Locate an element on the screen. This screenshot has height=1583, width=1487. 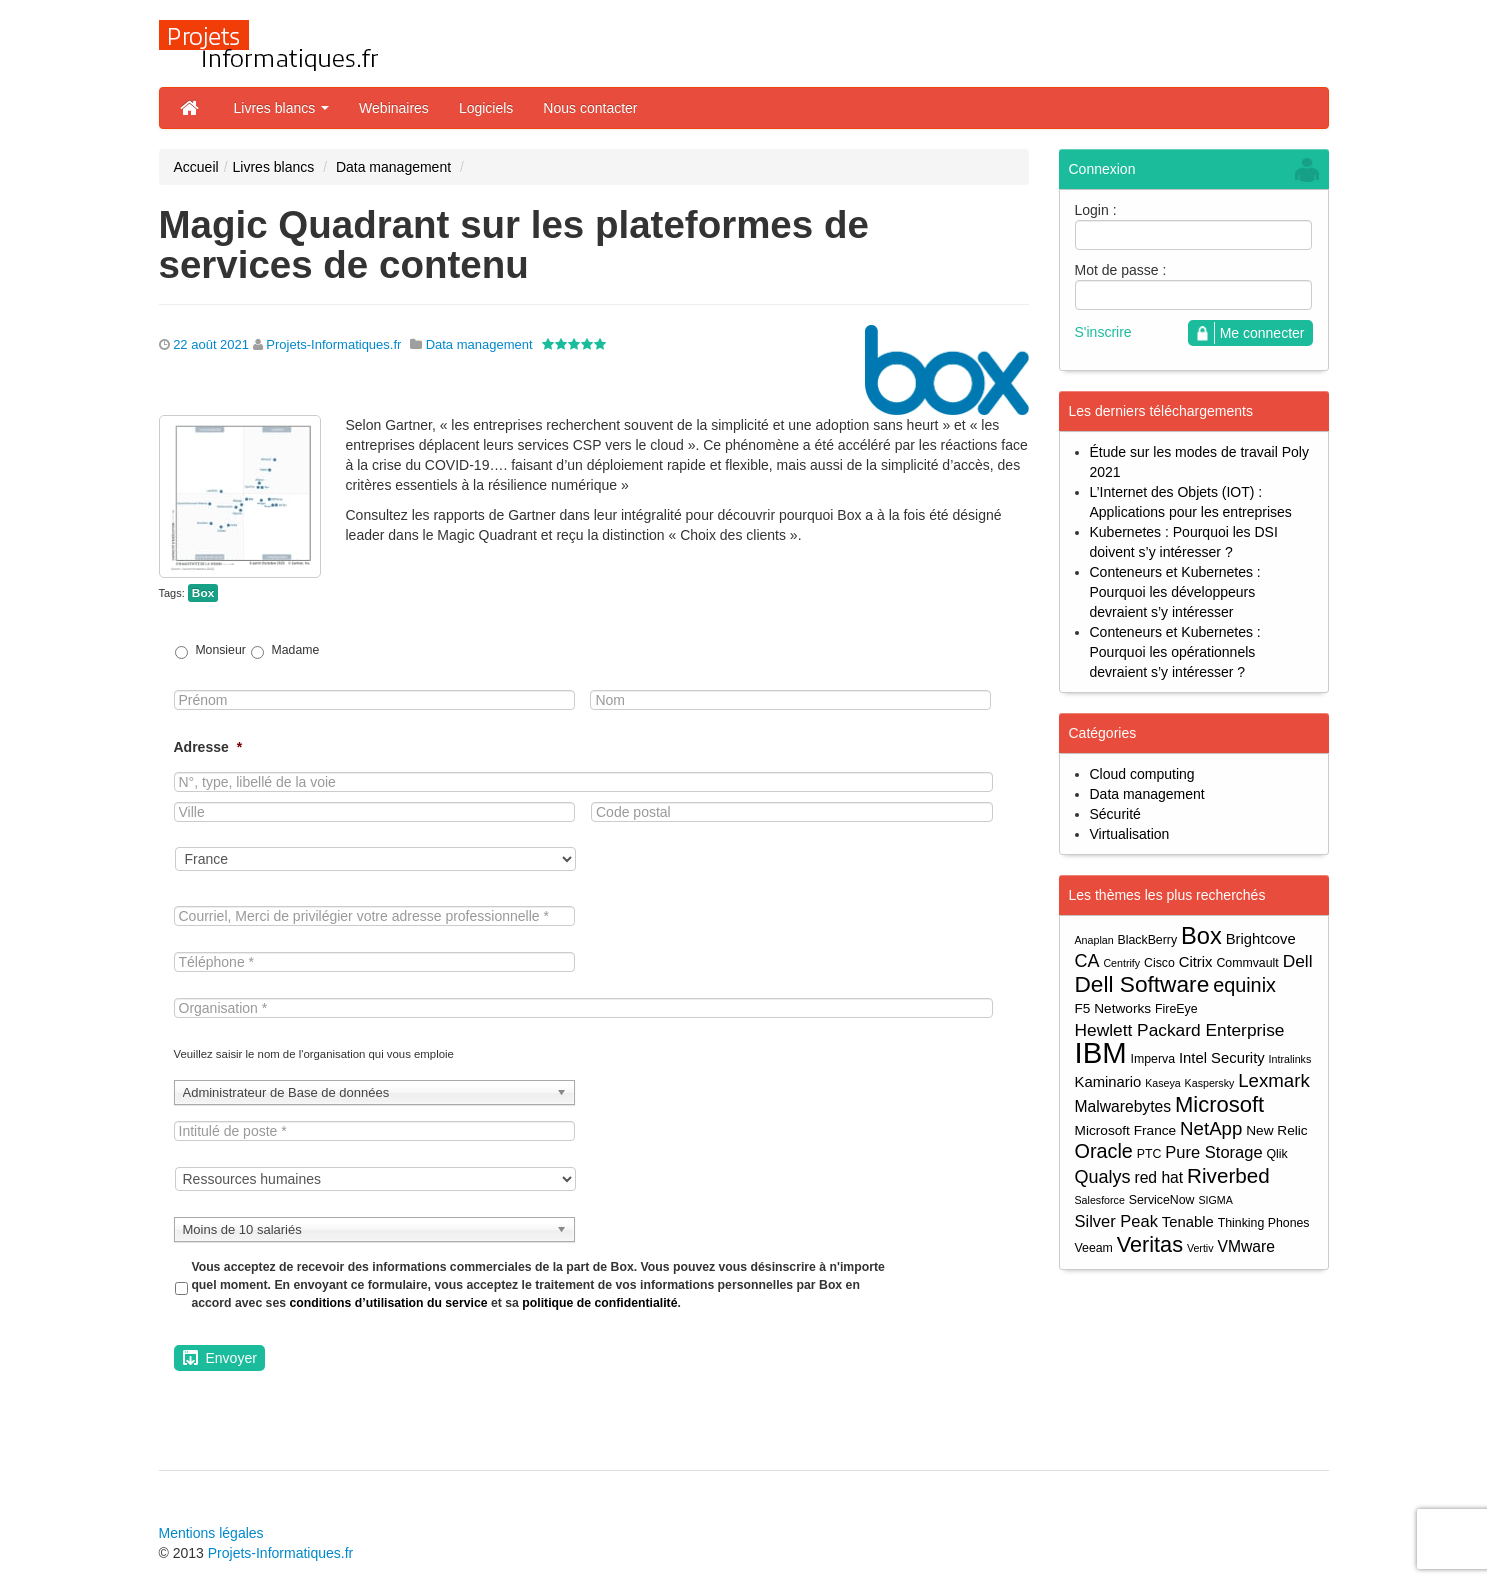
red hat [red hat (7 éléments)] is located at coordinates (1158, 1177).